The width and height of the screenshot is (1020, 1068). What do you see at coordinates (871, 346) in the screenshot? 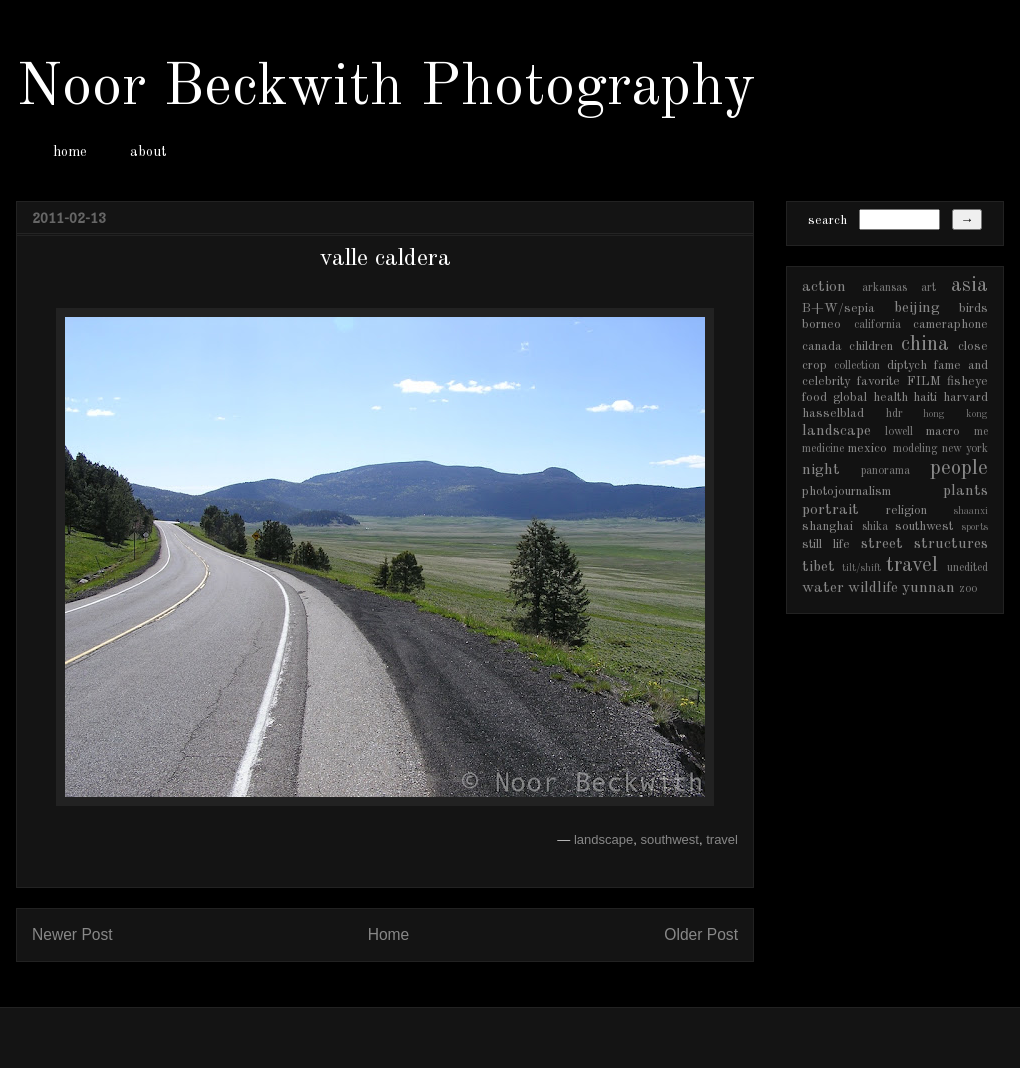
I see `children` at bounding box center [871, 346].